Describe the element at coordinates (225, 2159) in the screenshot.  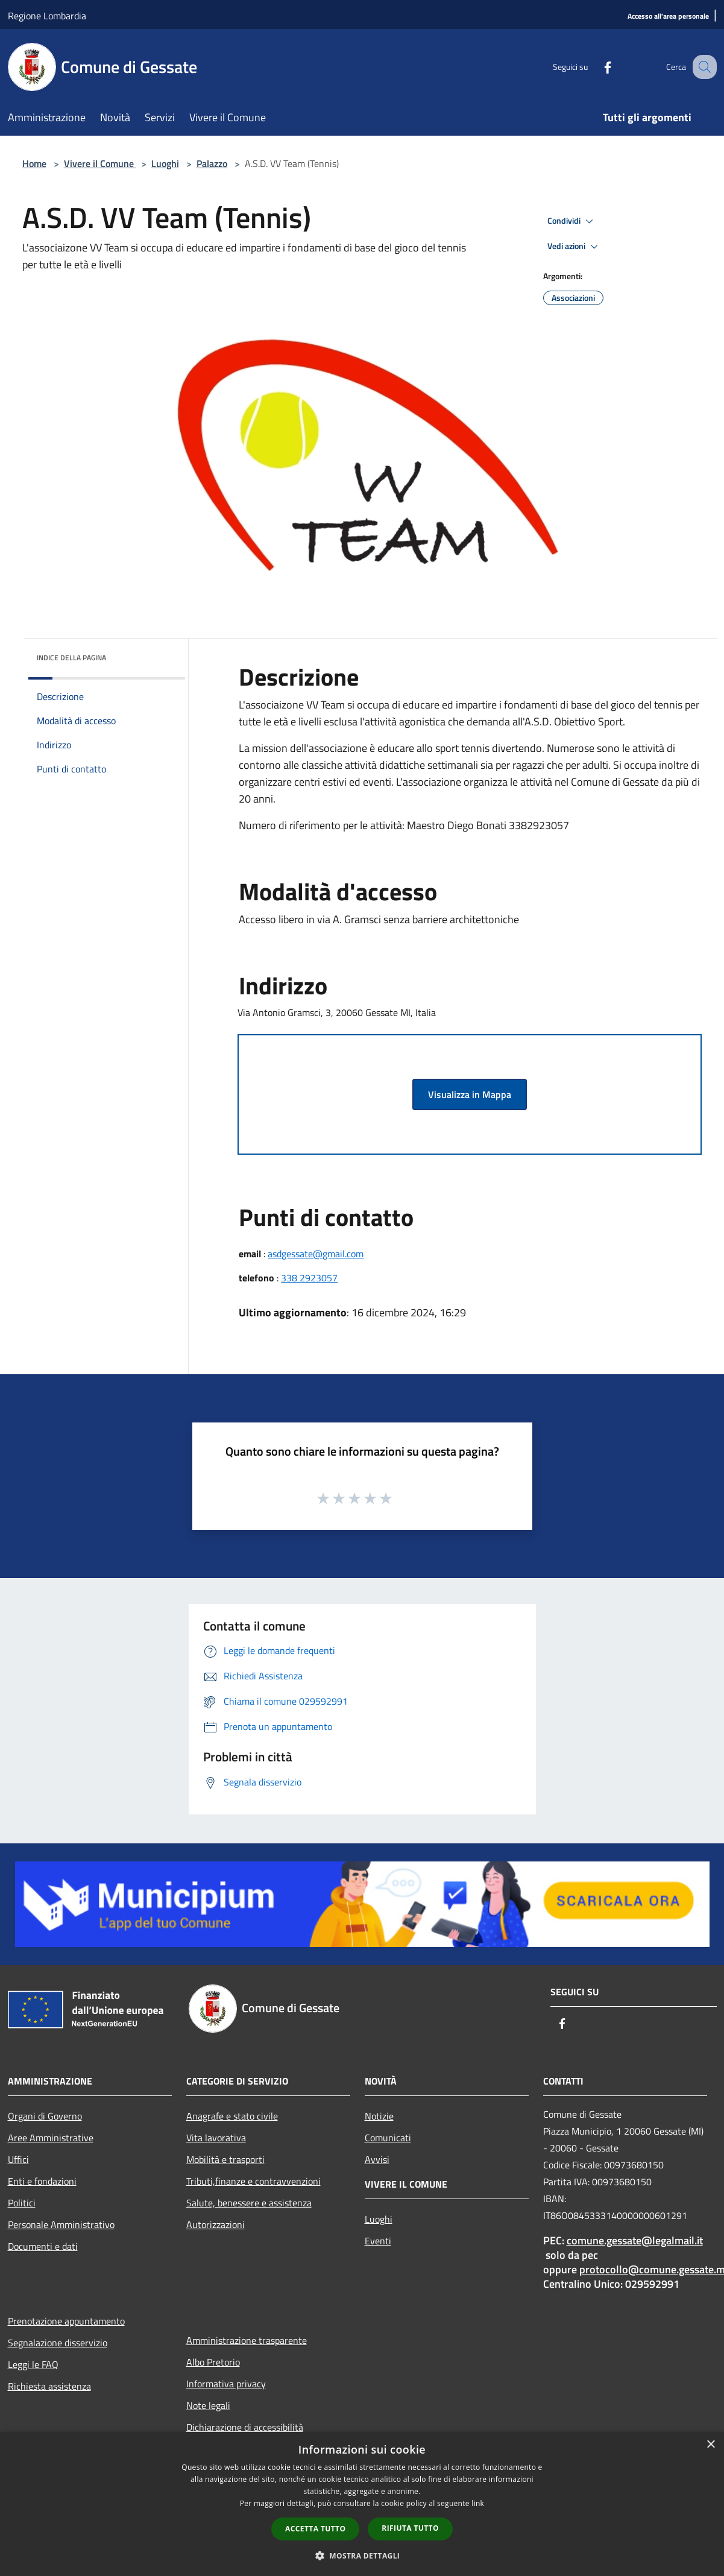
I see `Mobilità e trasporti` at that location.